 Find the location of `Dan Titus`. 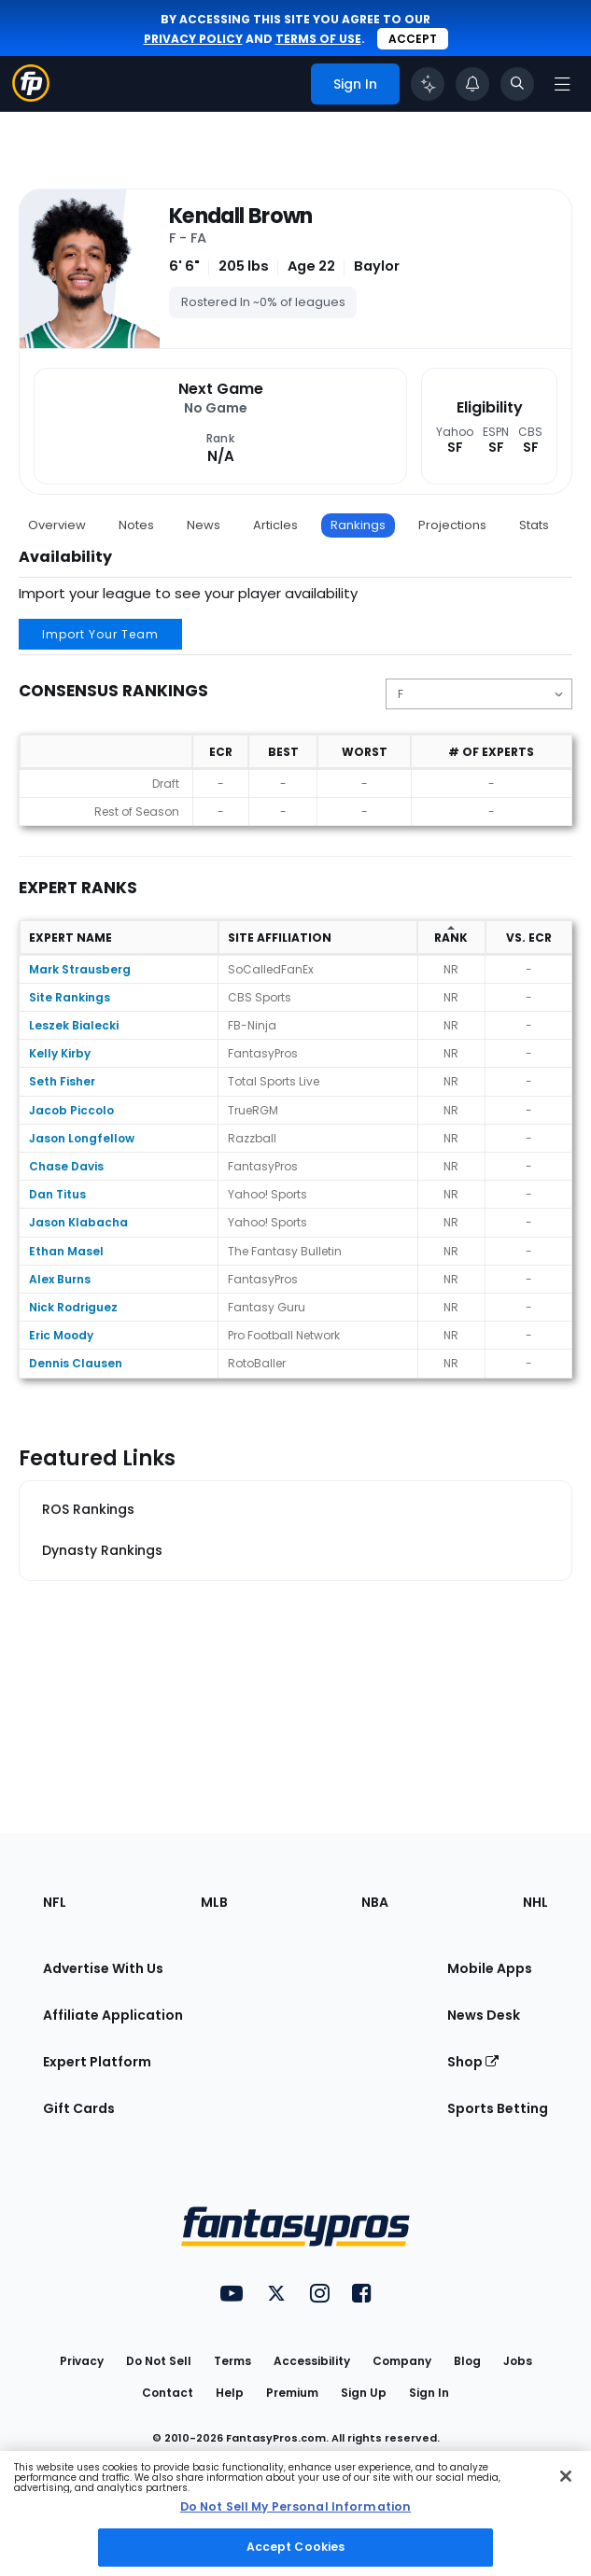

Dan Titus is located at coordinates (57, 1194).